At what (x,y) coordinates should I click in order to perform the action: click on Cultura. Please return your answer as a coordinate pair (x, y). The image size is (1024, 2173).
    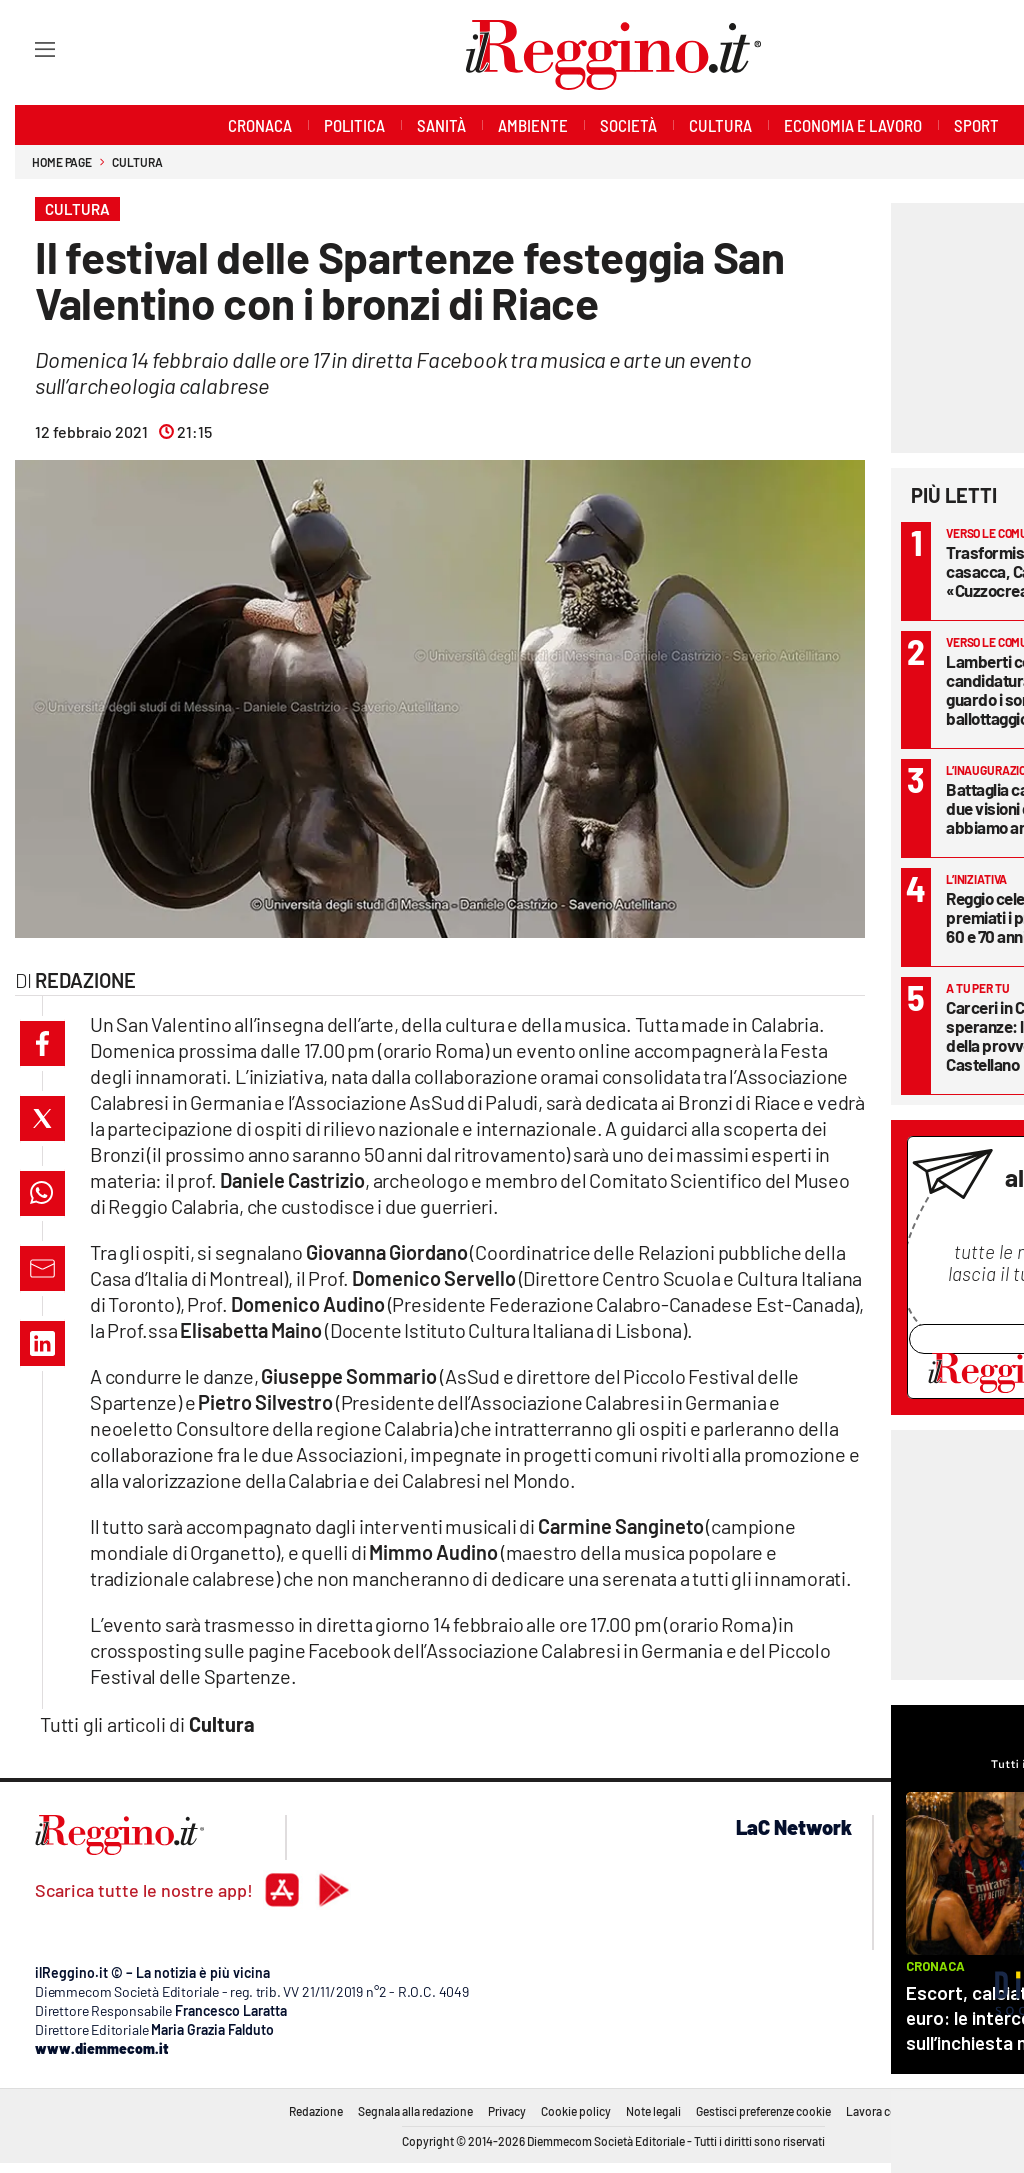
    Looking at the image, I should click on (137, 162).